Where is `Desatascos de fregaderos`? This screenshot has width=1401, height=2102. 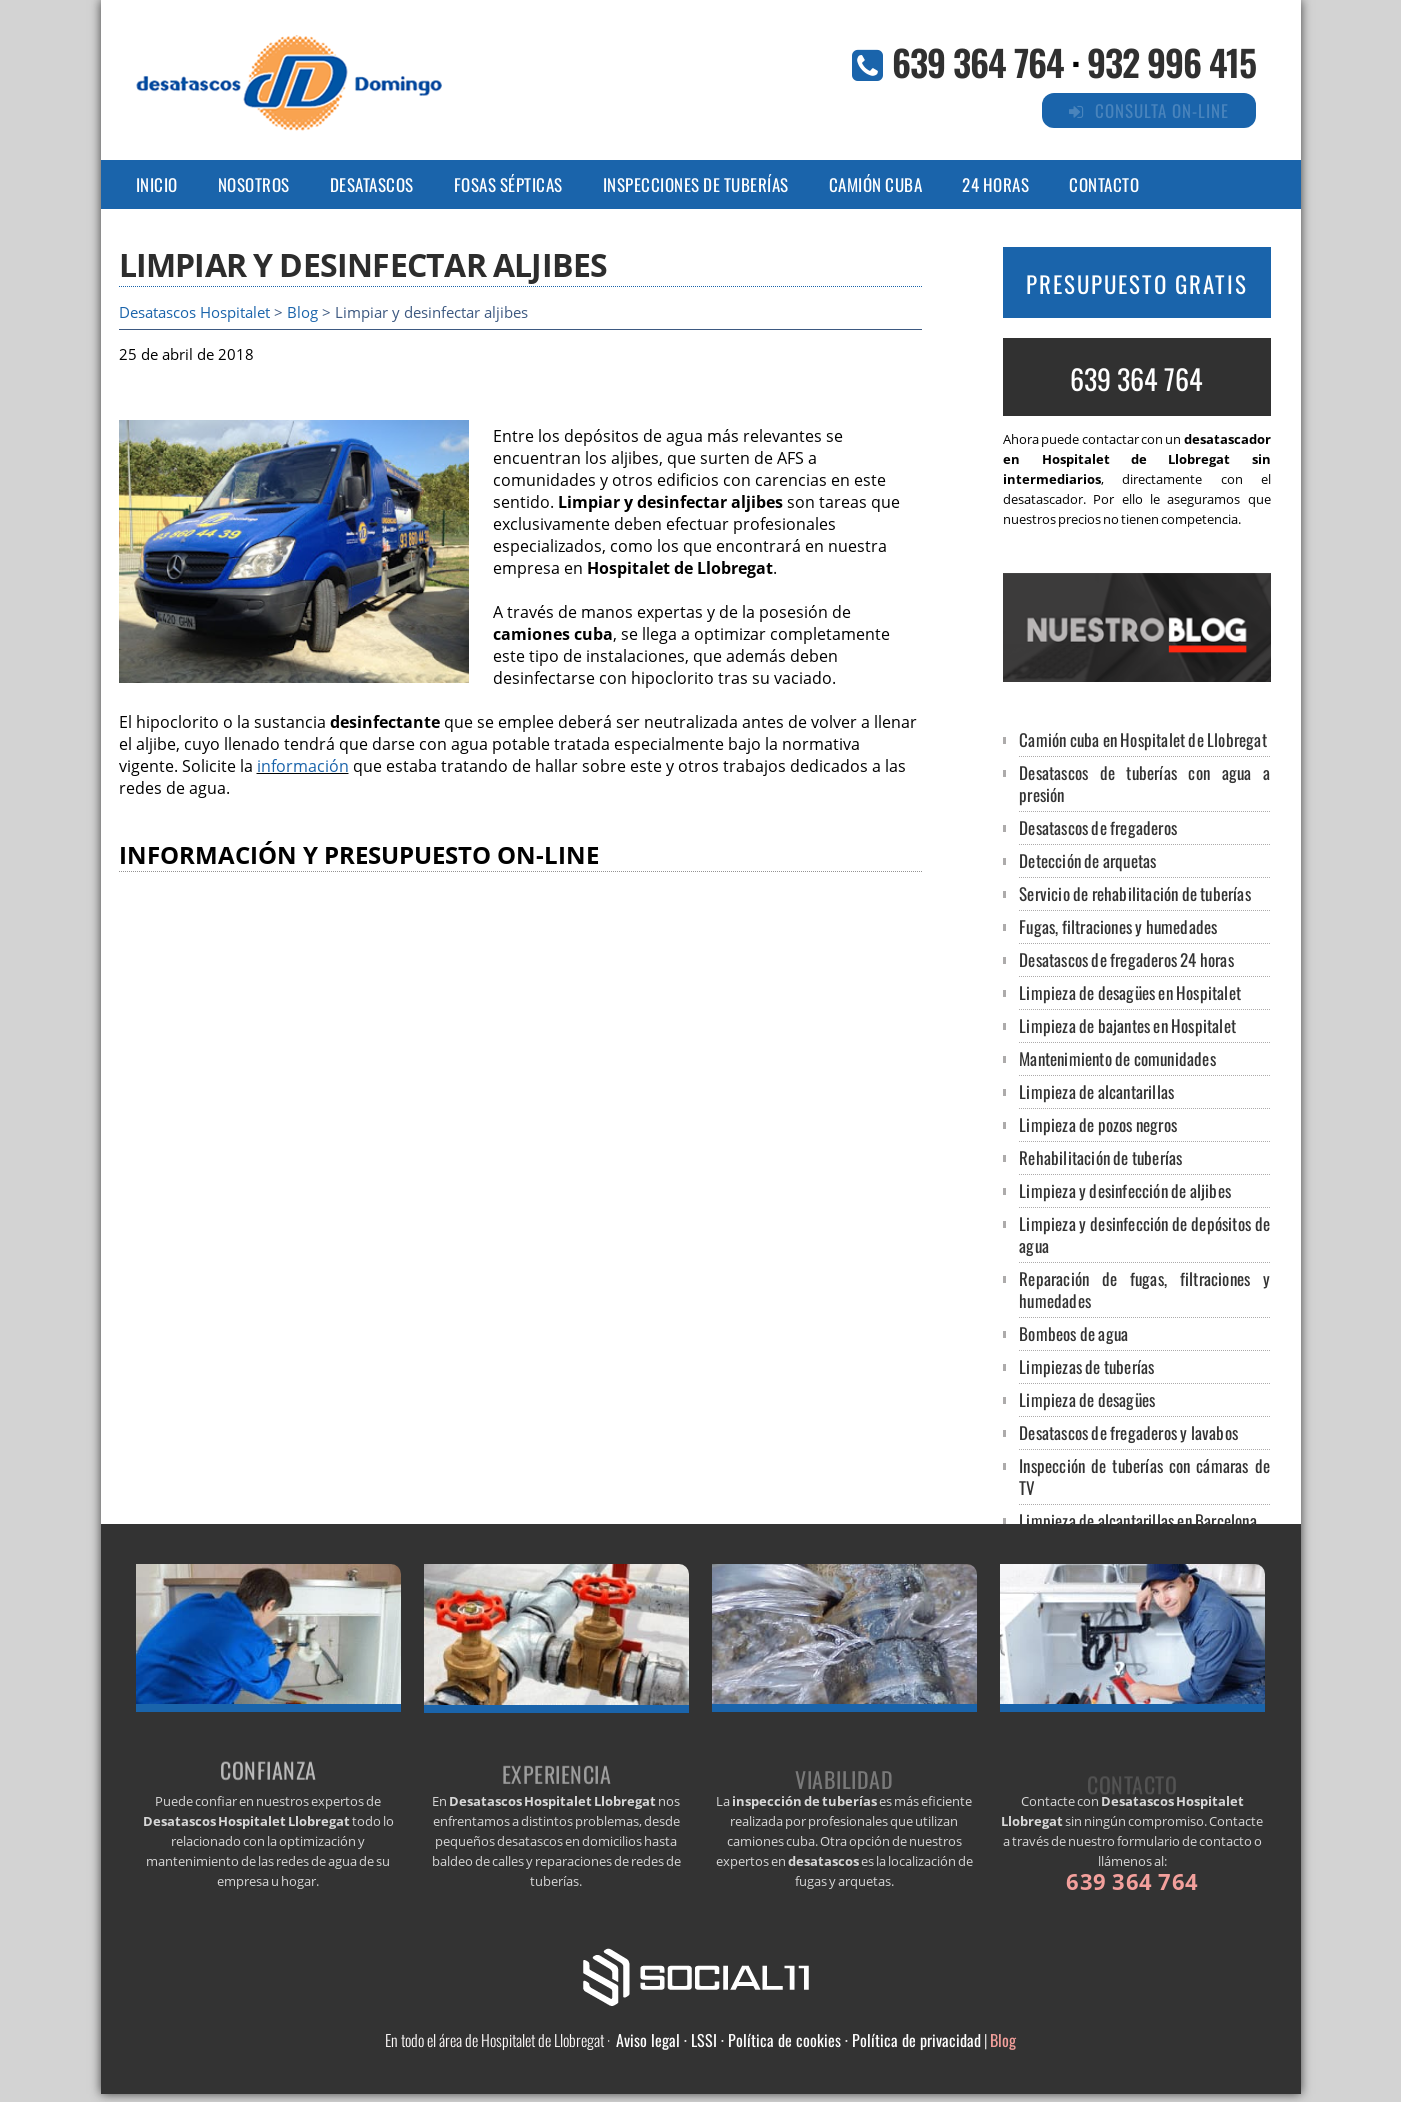
Desatascos de fregaderos is located at coordinates (1098, 827).